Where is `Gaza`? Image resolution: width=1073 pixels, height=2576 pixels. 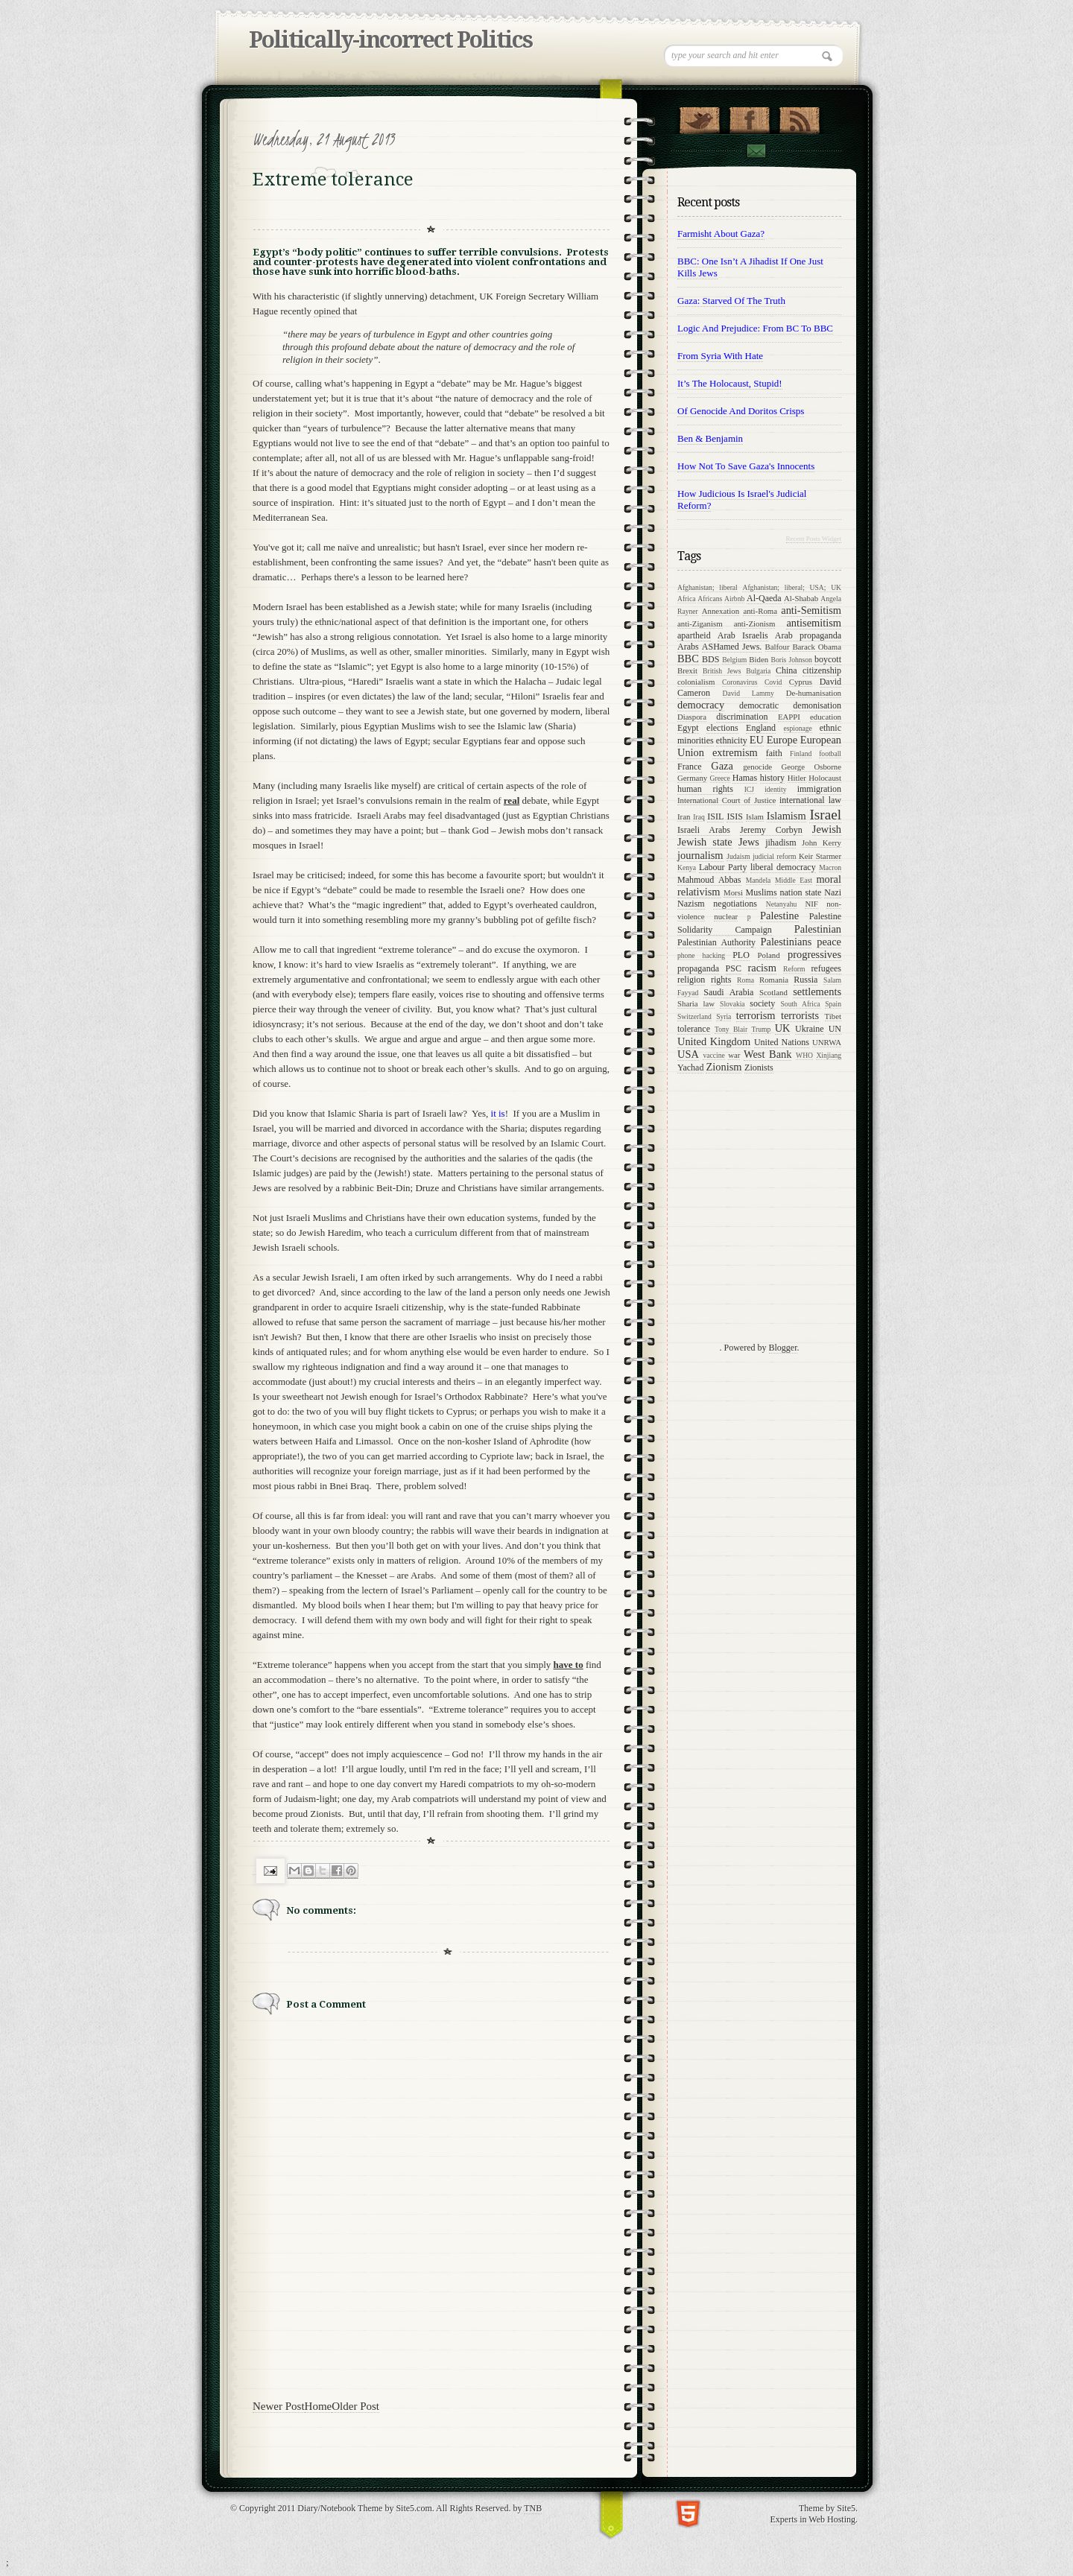
Gaza is located at coordinates (722, 766).